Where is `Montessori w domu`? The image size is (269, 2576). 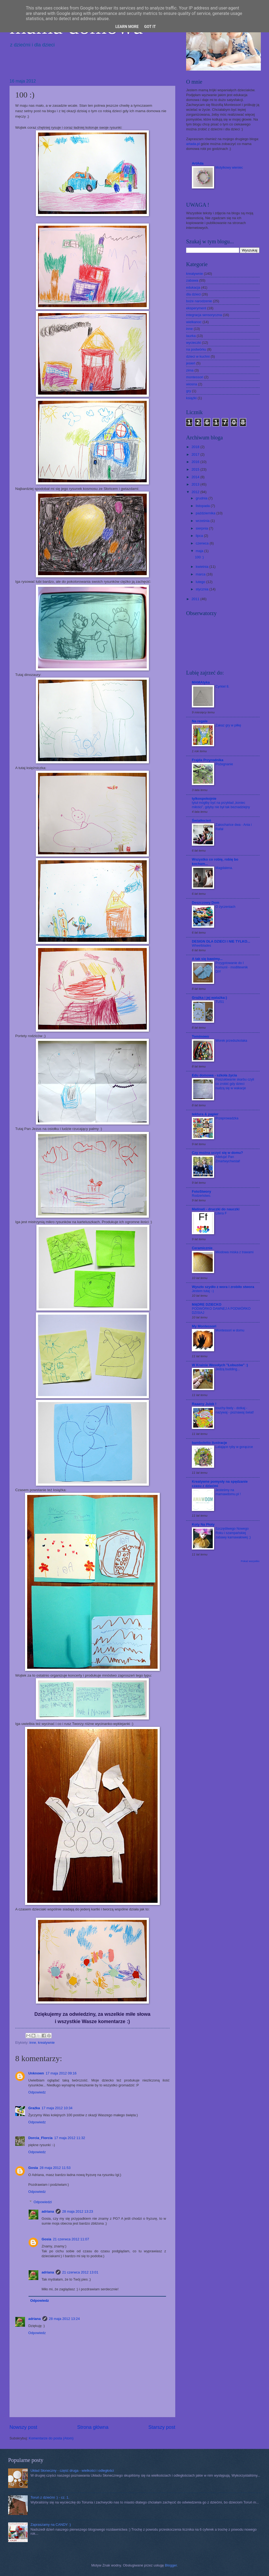
Montessori w domu is located at coordinates (229, 1330).